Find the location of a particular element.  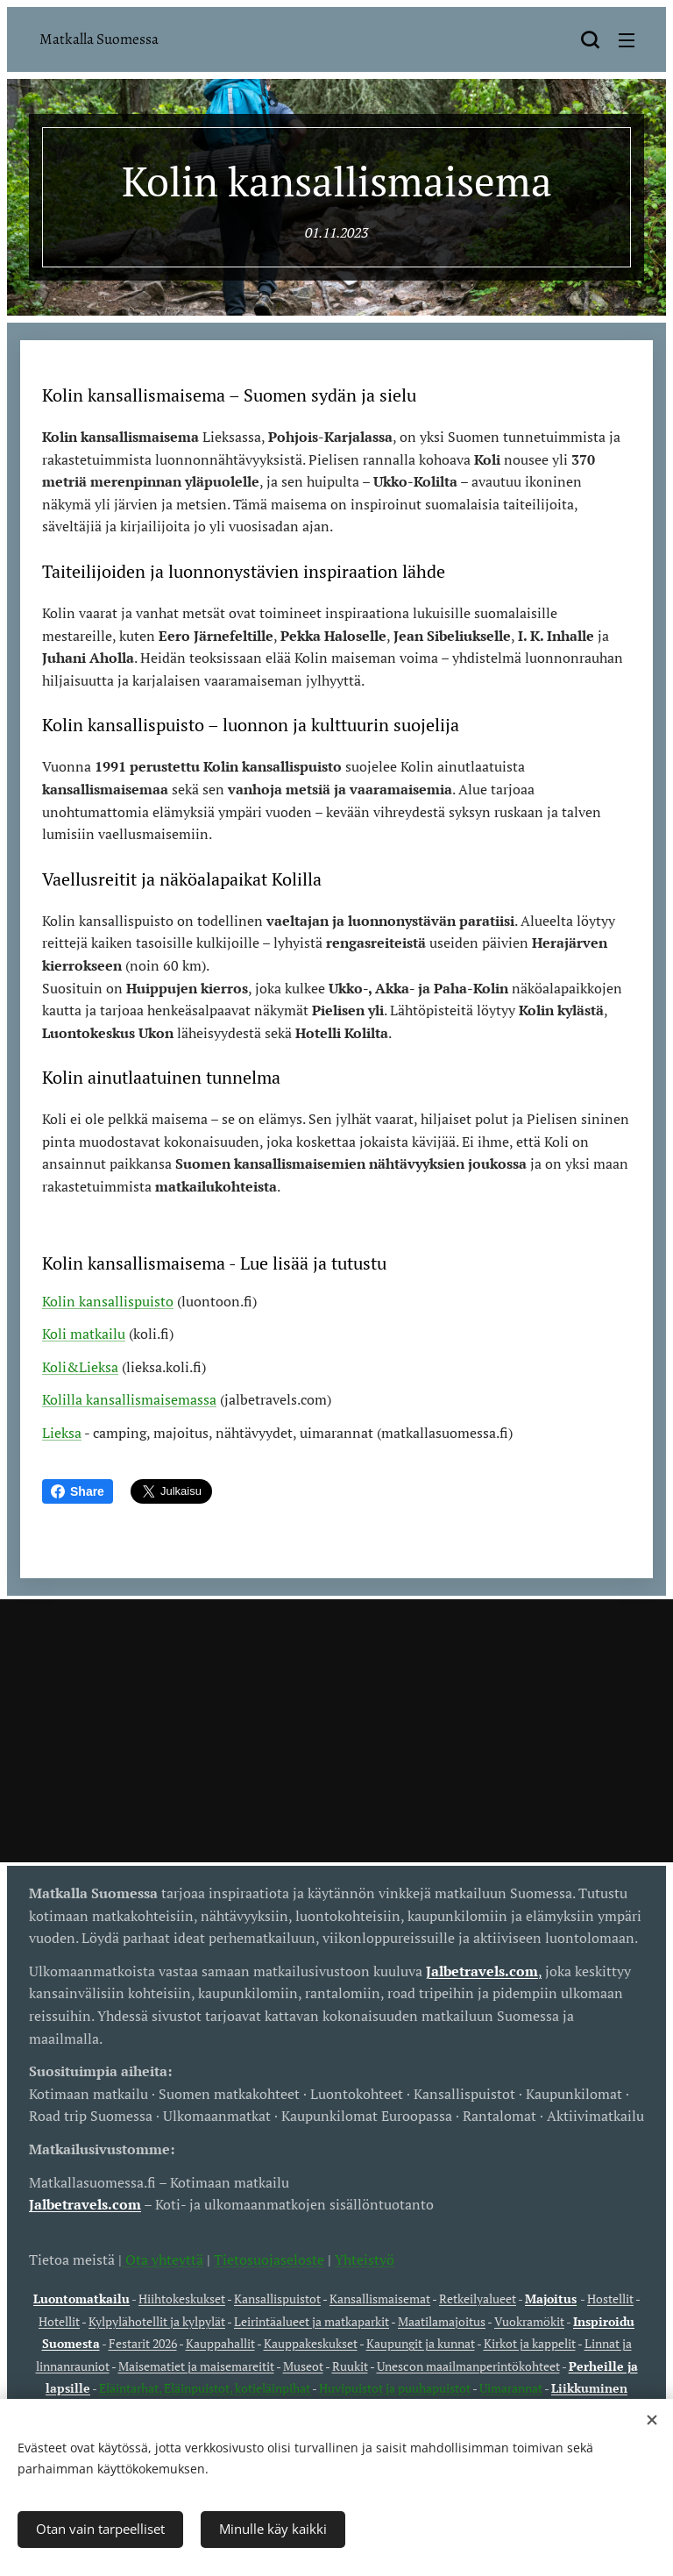

Hotellit is located at coordinates (59, 2321).